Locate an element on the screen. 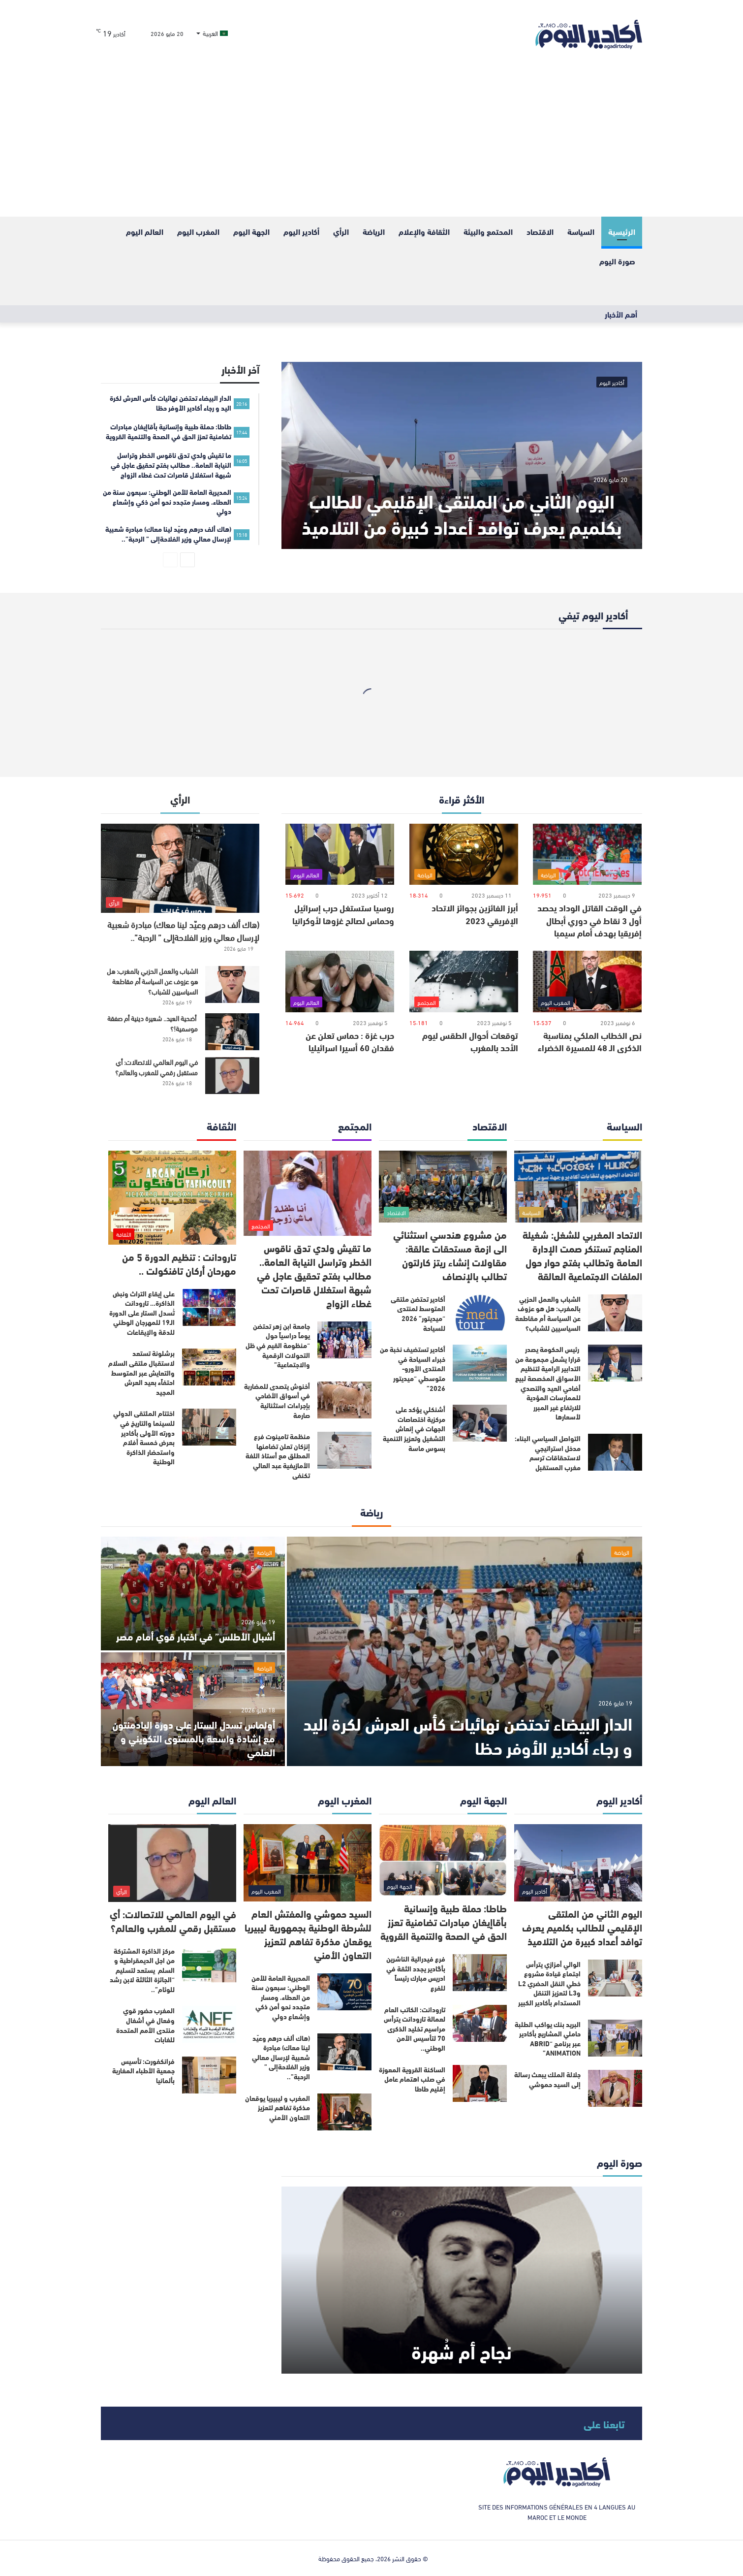 Image resolution: width=743 pixels, height=2576 pixels. [تارودانت: الكاتب العام لعمالة تارودانت يترأس مراسيم تخليد الذكرى 70 لتأسيس الأمن الوطني..] is located at coordinates (480, 2023).